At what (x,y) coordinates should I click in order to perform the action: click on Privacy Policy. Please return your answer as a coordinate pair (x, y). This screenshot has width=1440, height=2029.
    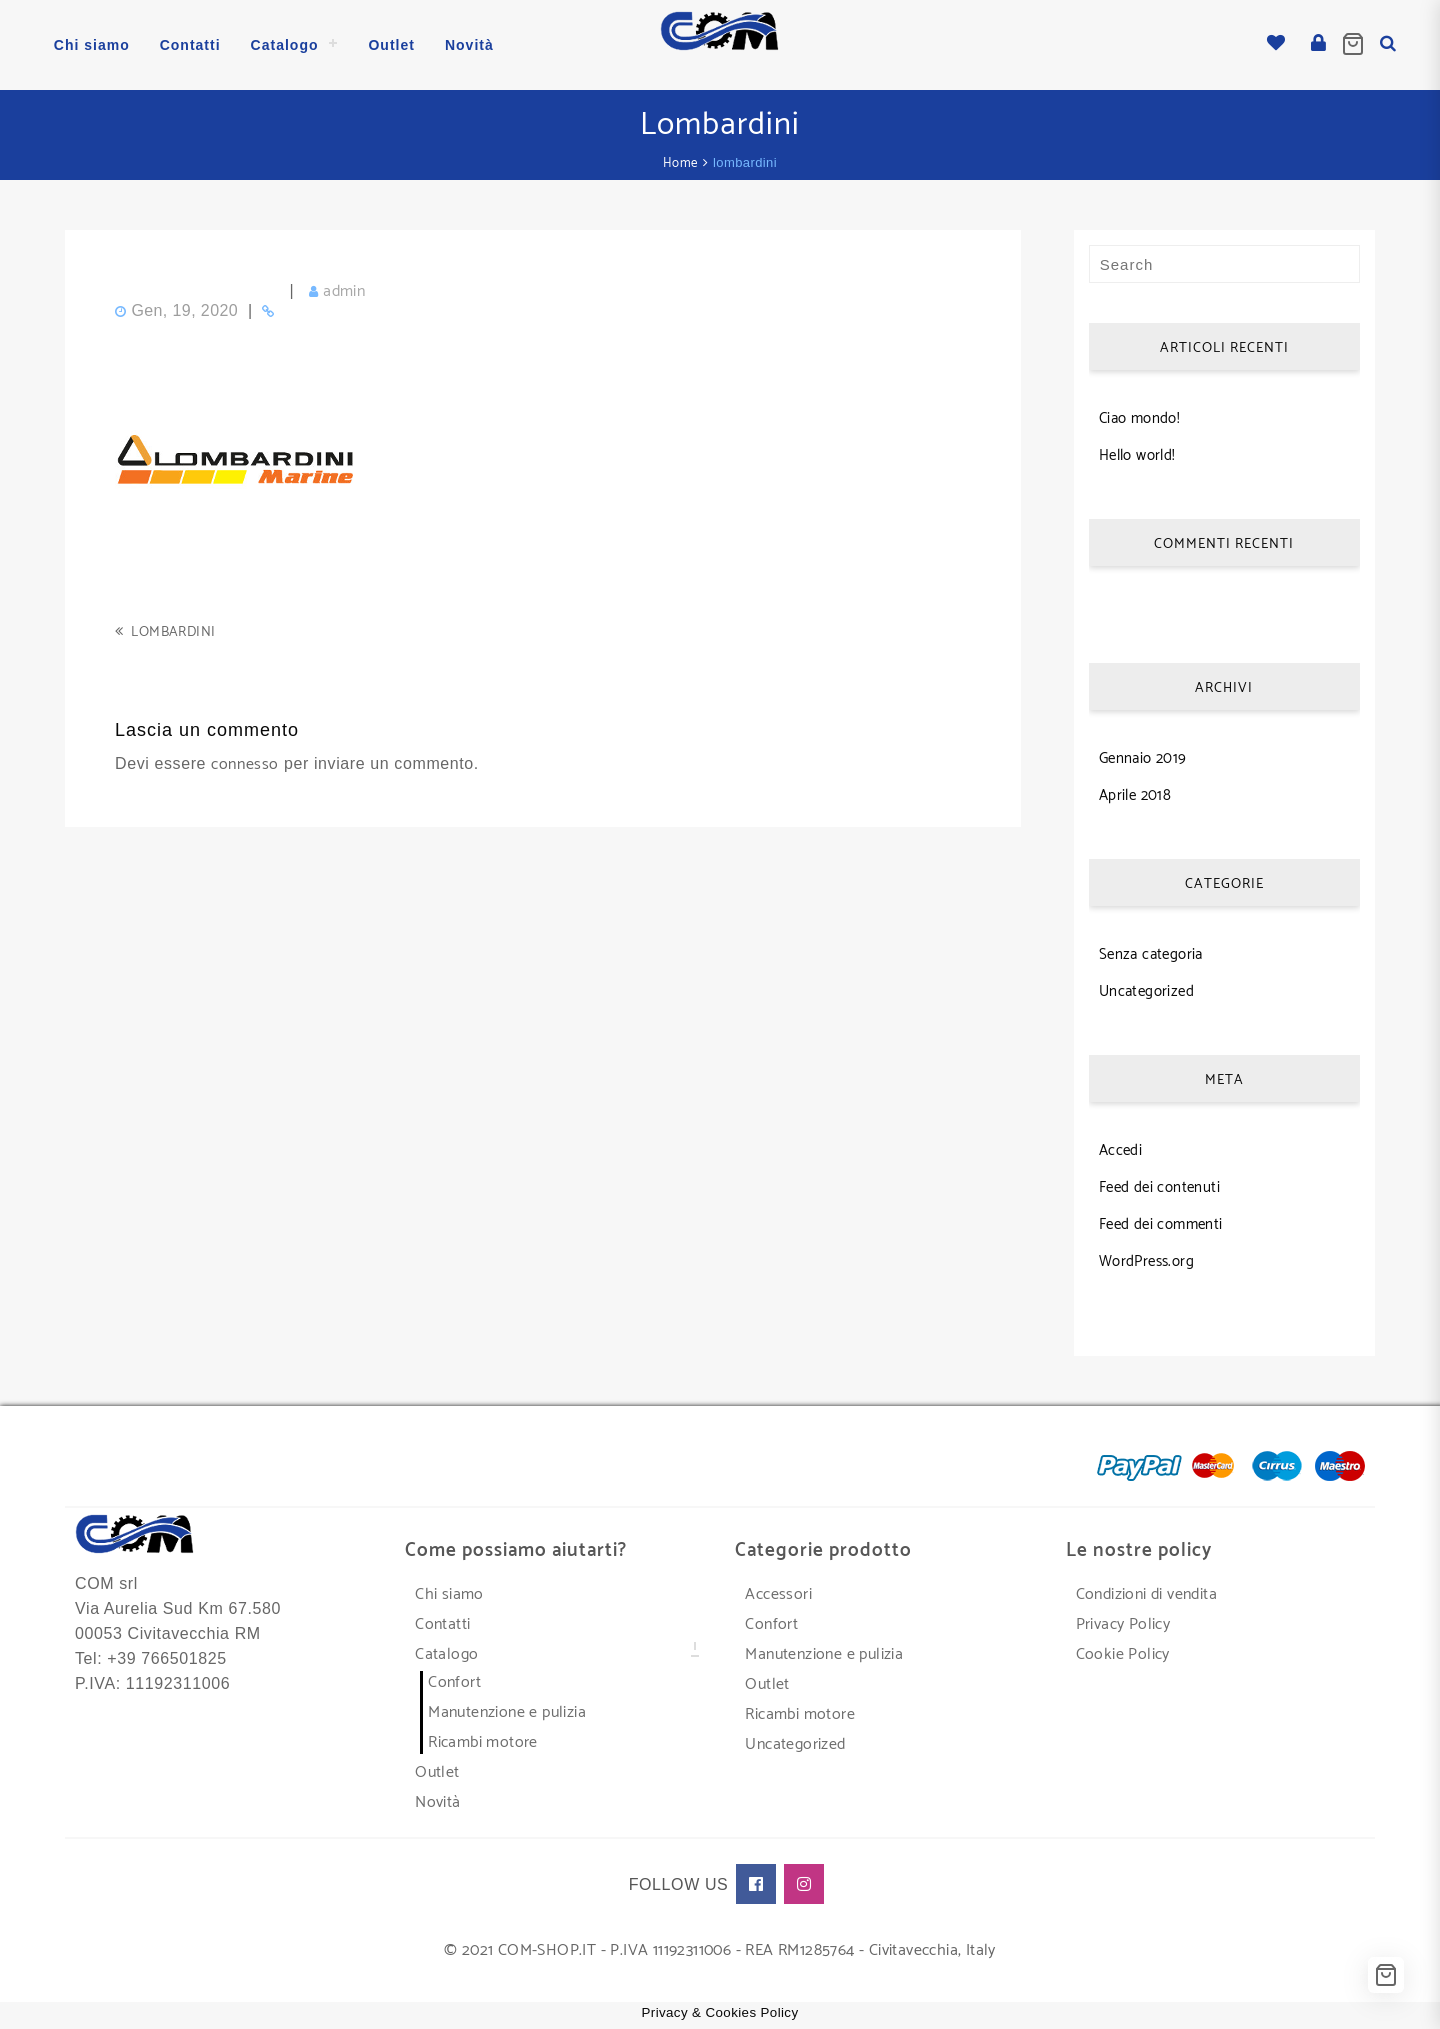
    Looking at the image, I should click on (1123, 1624).